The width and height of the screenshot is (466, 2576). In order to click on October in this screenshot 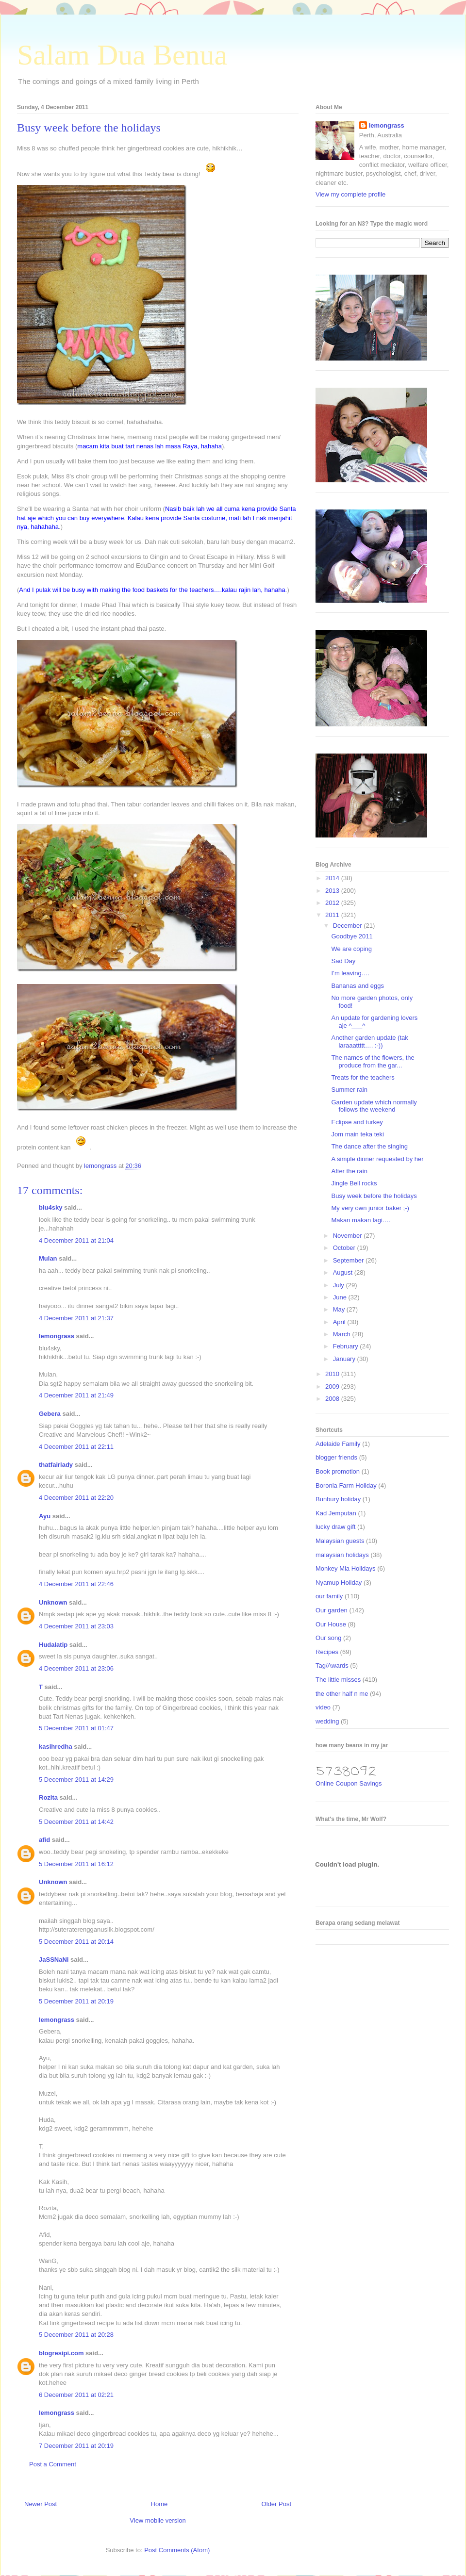, I will do `click(345, 1247)`.